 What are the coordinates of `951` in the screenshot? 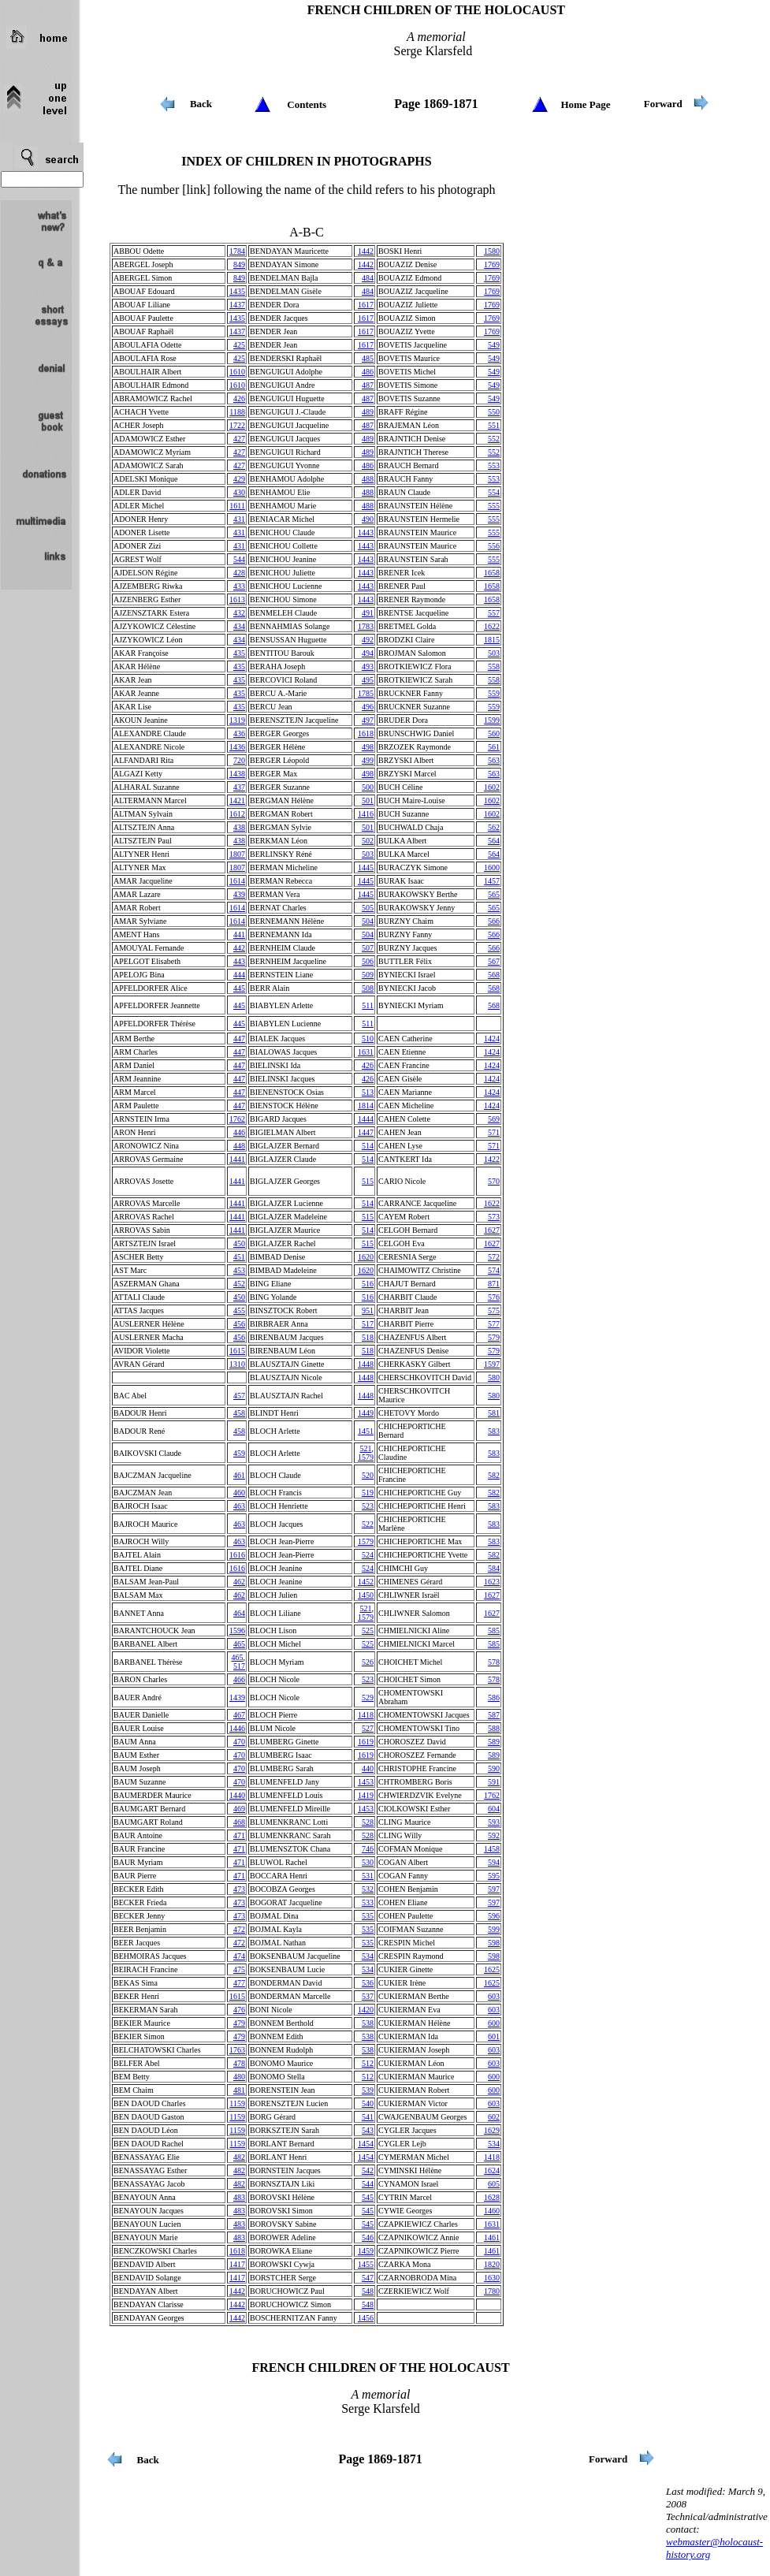 It's located at (368, 1310).